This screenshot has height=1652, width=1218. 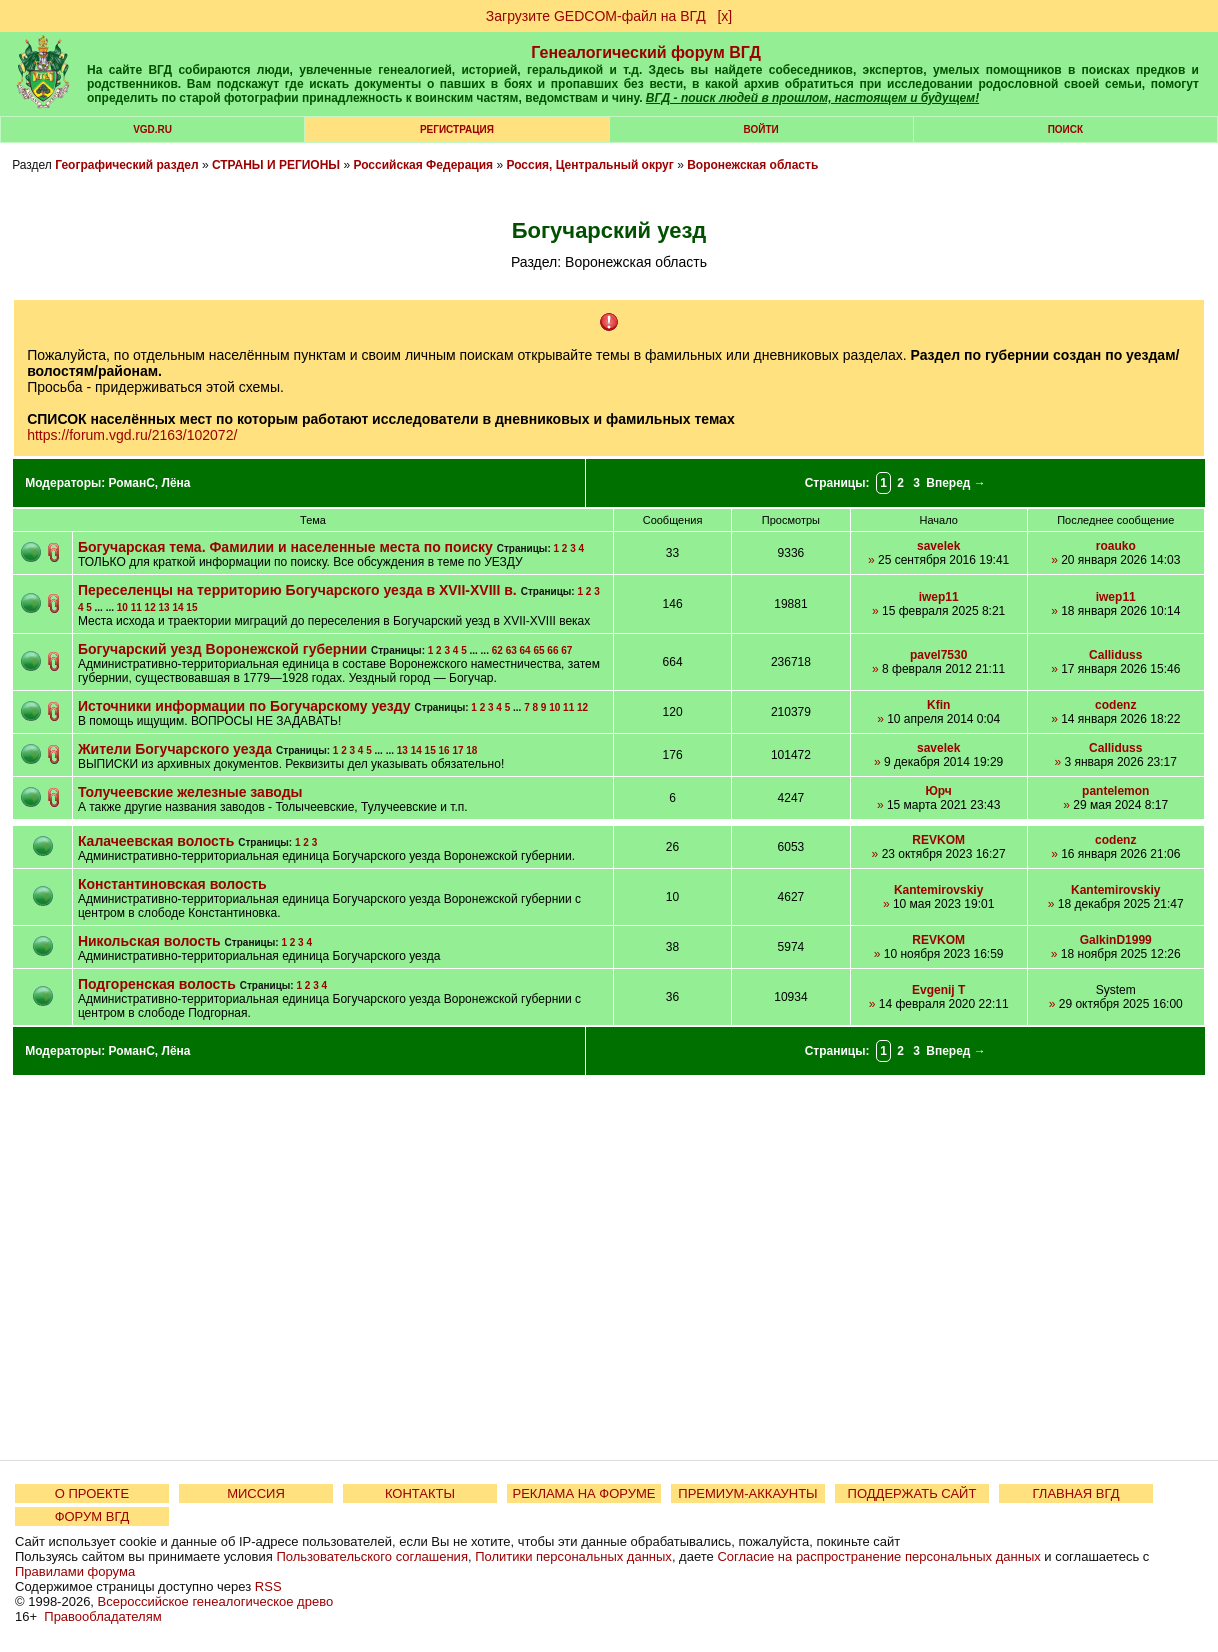 What do you see at coordinates (268, 1586) in the screenshot?
I see `RSS` at bounding box center [268, 1586].